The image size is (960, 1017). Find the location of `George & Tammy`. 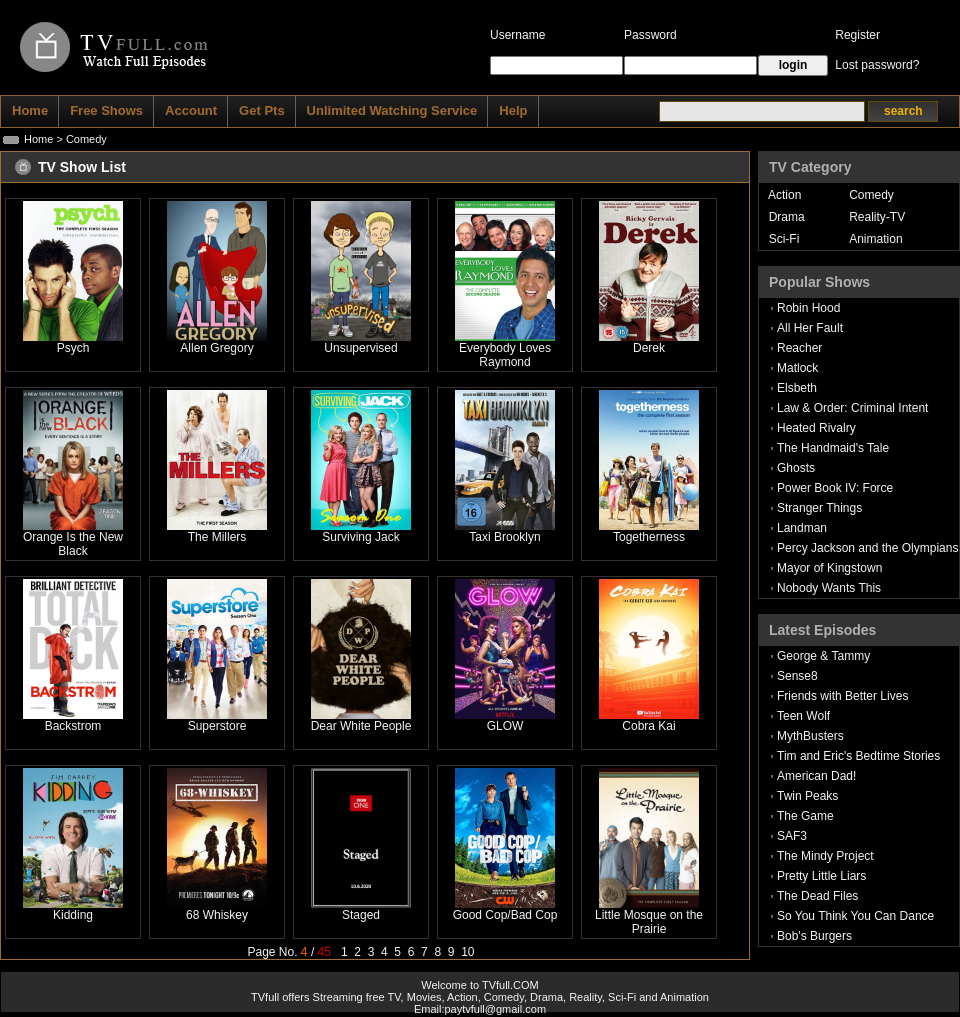

George & Tammy is located at coordinates (823, 656).